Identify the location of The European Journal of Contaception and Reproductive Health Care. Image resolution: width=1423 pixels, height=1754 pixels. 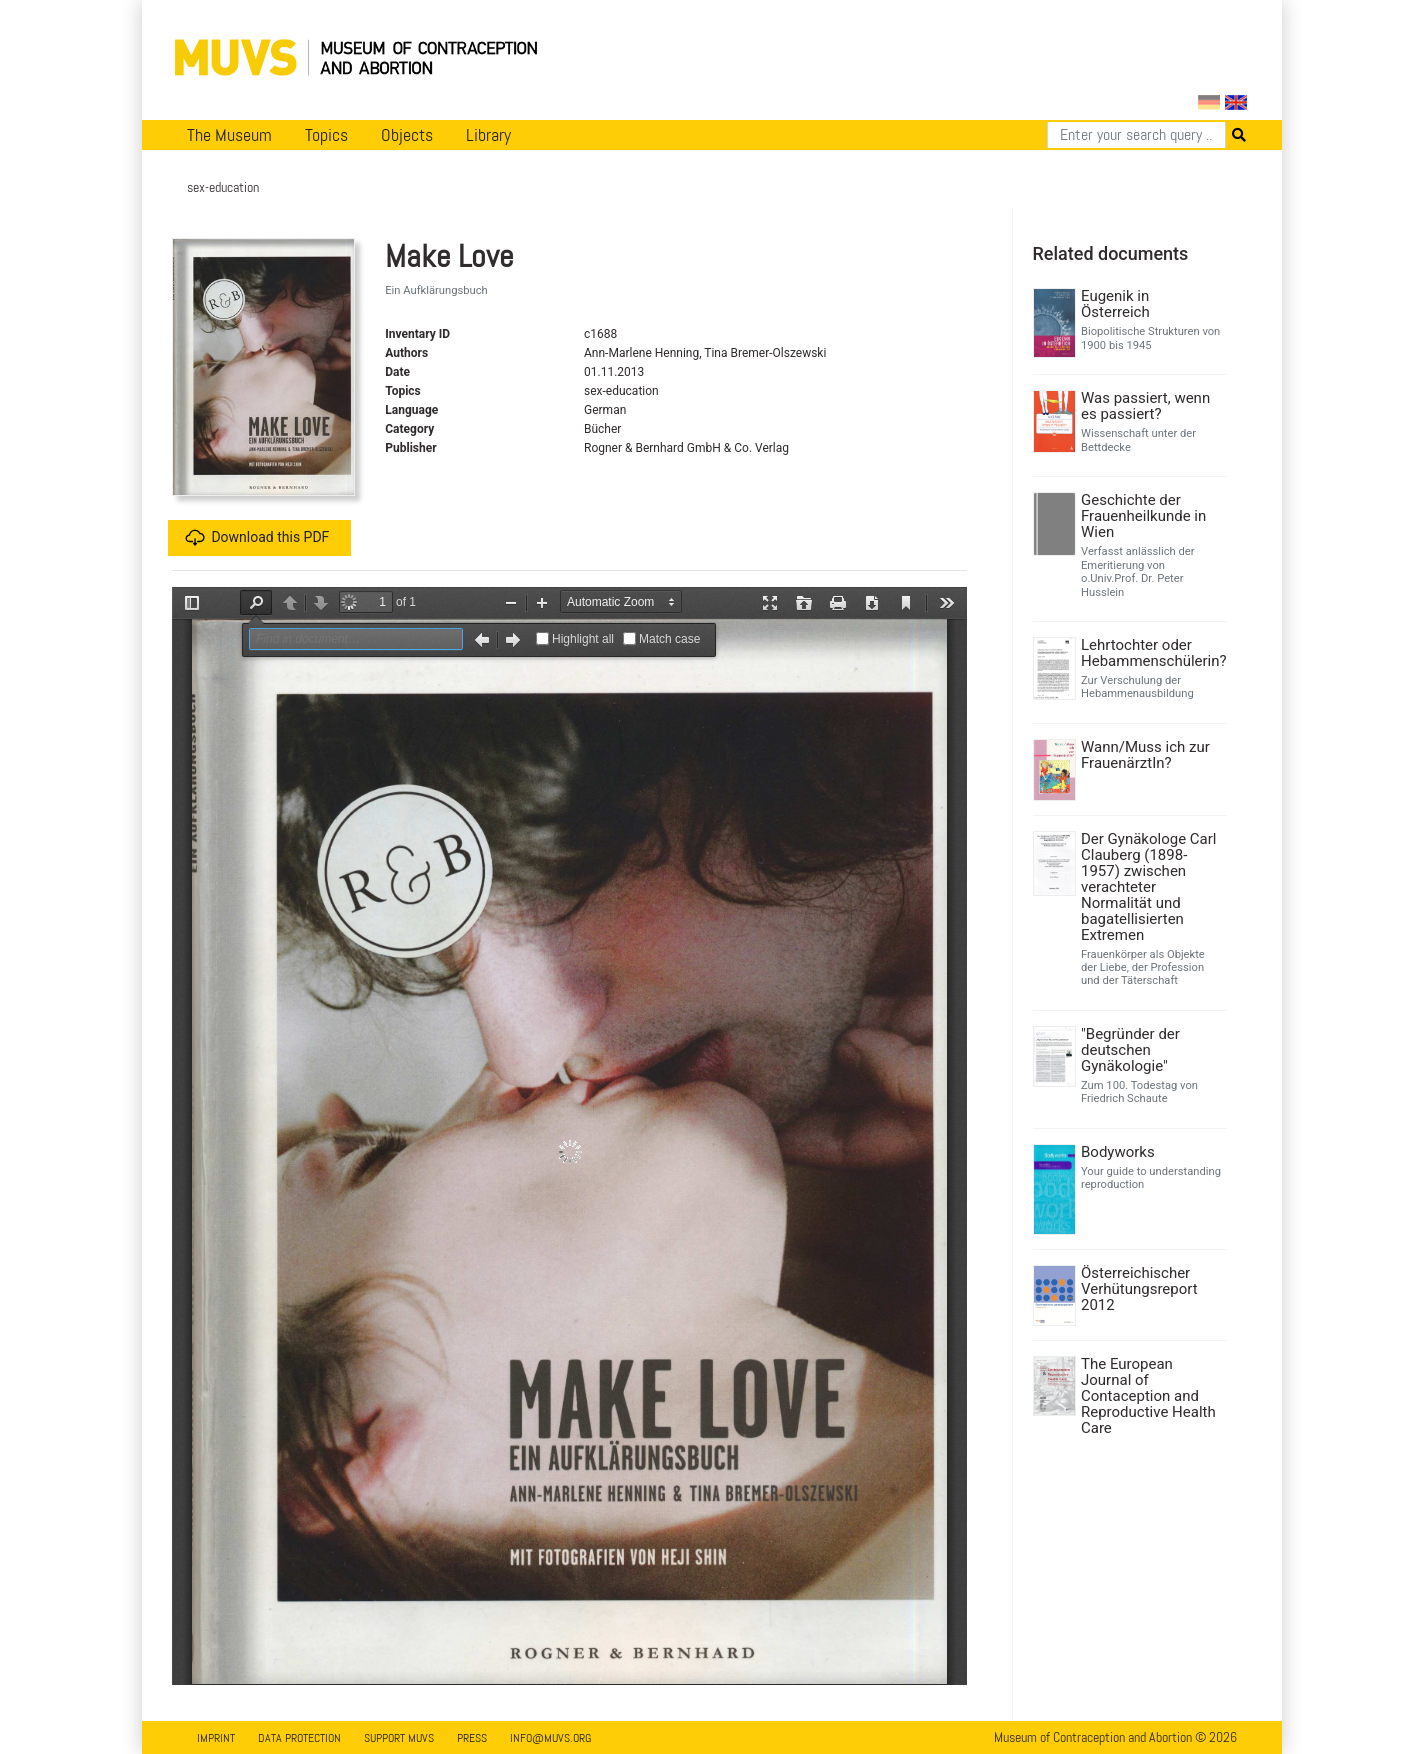
(1148, 1396).